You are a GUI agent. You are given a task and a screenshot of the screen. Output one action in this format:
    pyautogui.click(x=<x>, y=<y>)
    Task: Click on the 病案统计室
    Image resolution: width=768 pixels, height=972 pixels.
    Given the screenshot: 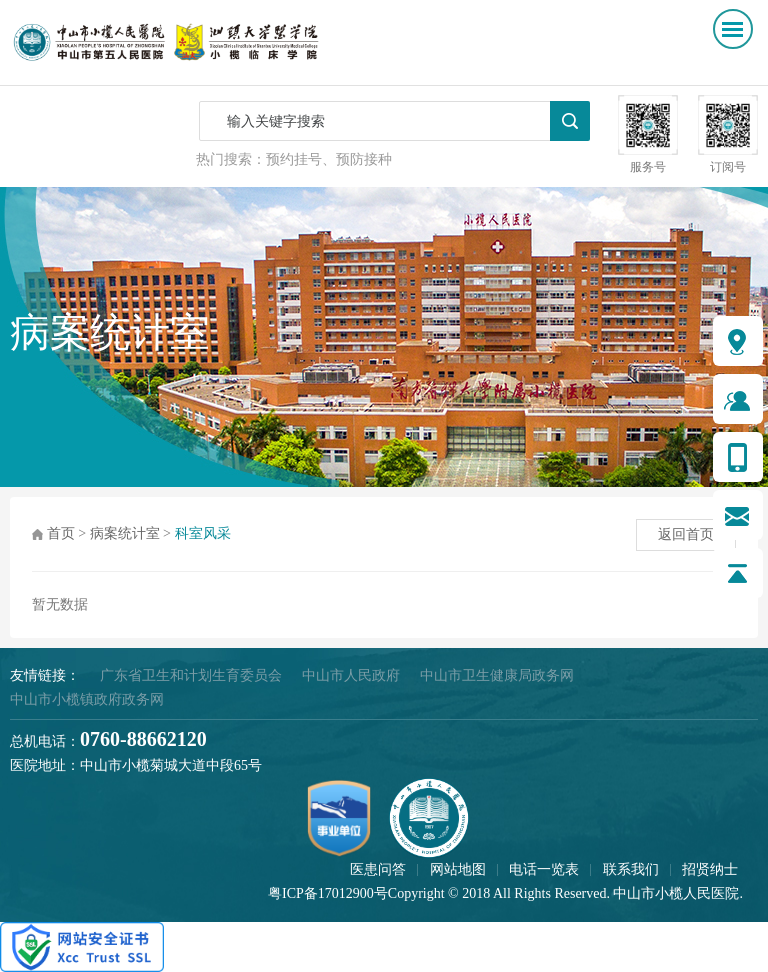 What is the action you would take?
    pyautogui.click(x=125, y=533)
    